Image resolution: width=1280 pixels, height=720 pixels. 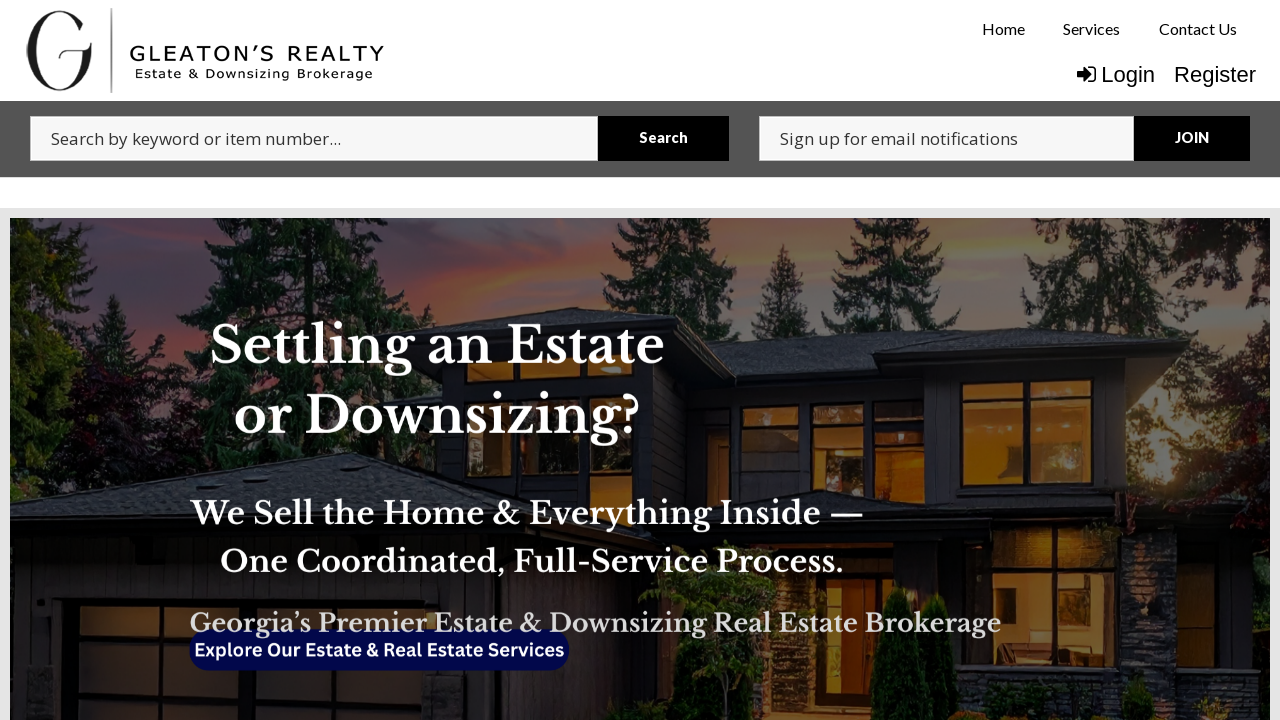 I want to click on [menuitem], so click(x=1003, y=29).